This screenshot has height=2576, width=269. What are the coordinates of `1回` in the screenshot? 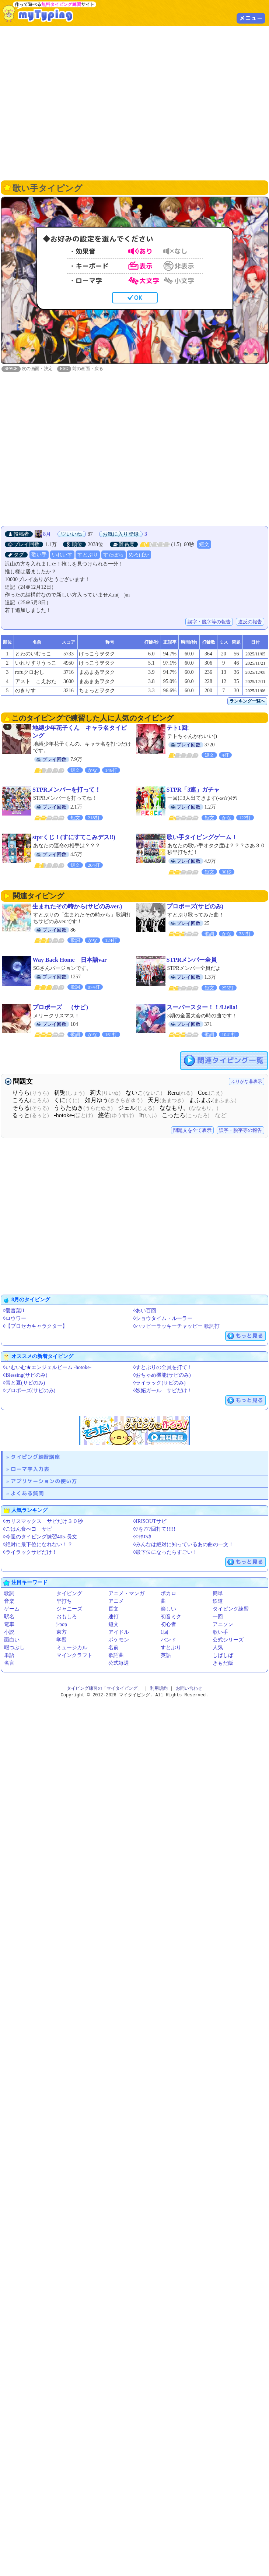 It's located at (164, 1632).